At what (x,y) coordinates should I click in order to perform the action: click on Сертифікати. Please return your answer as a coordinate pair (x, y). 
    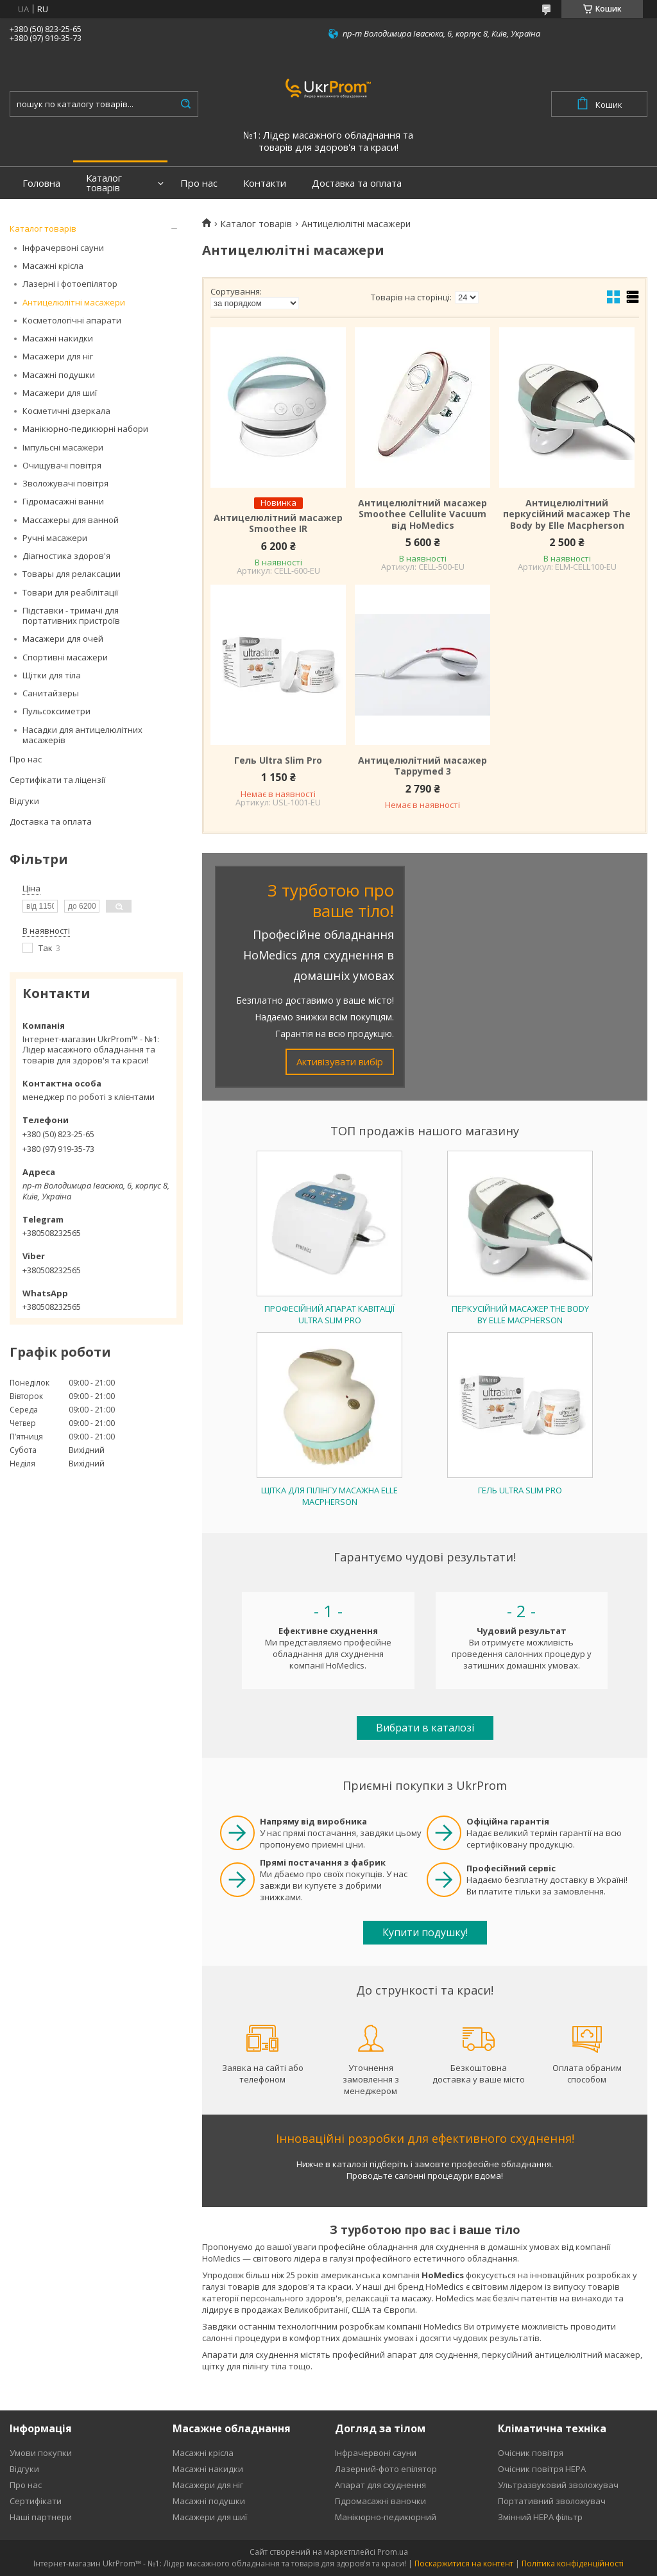
    Looking at the image, I should click on (36, 2501).